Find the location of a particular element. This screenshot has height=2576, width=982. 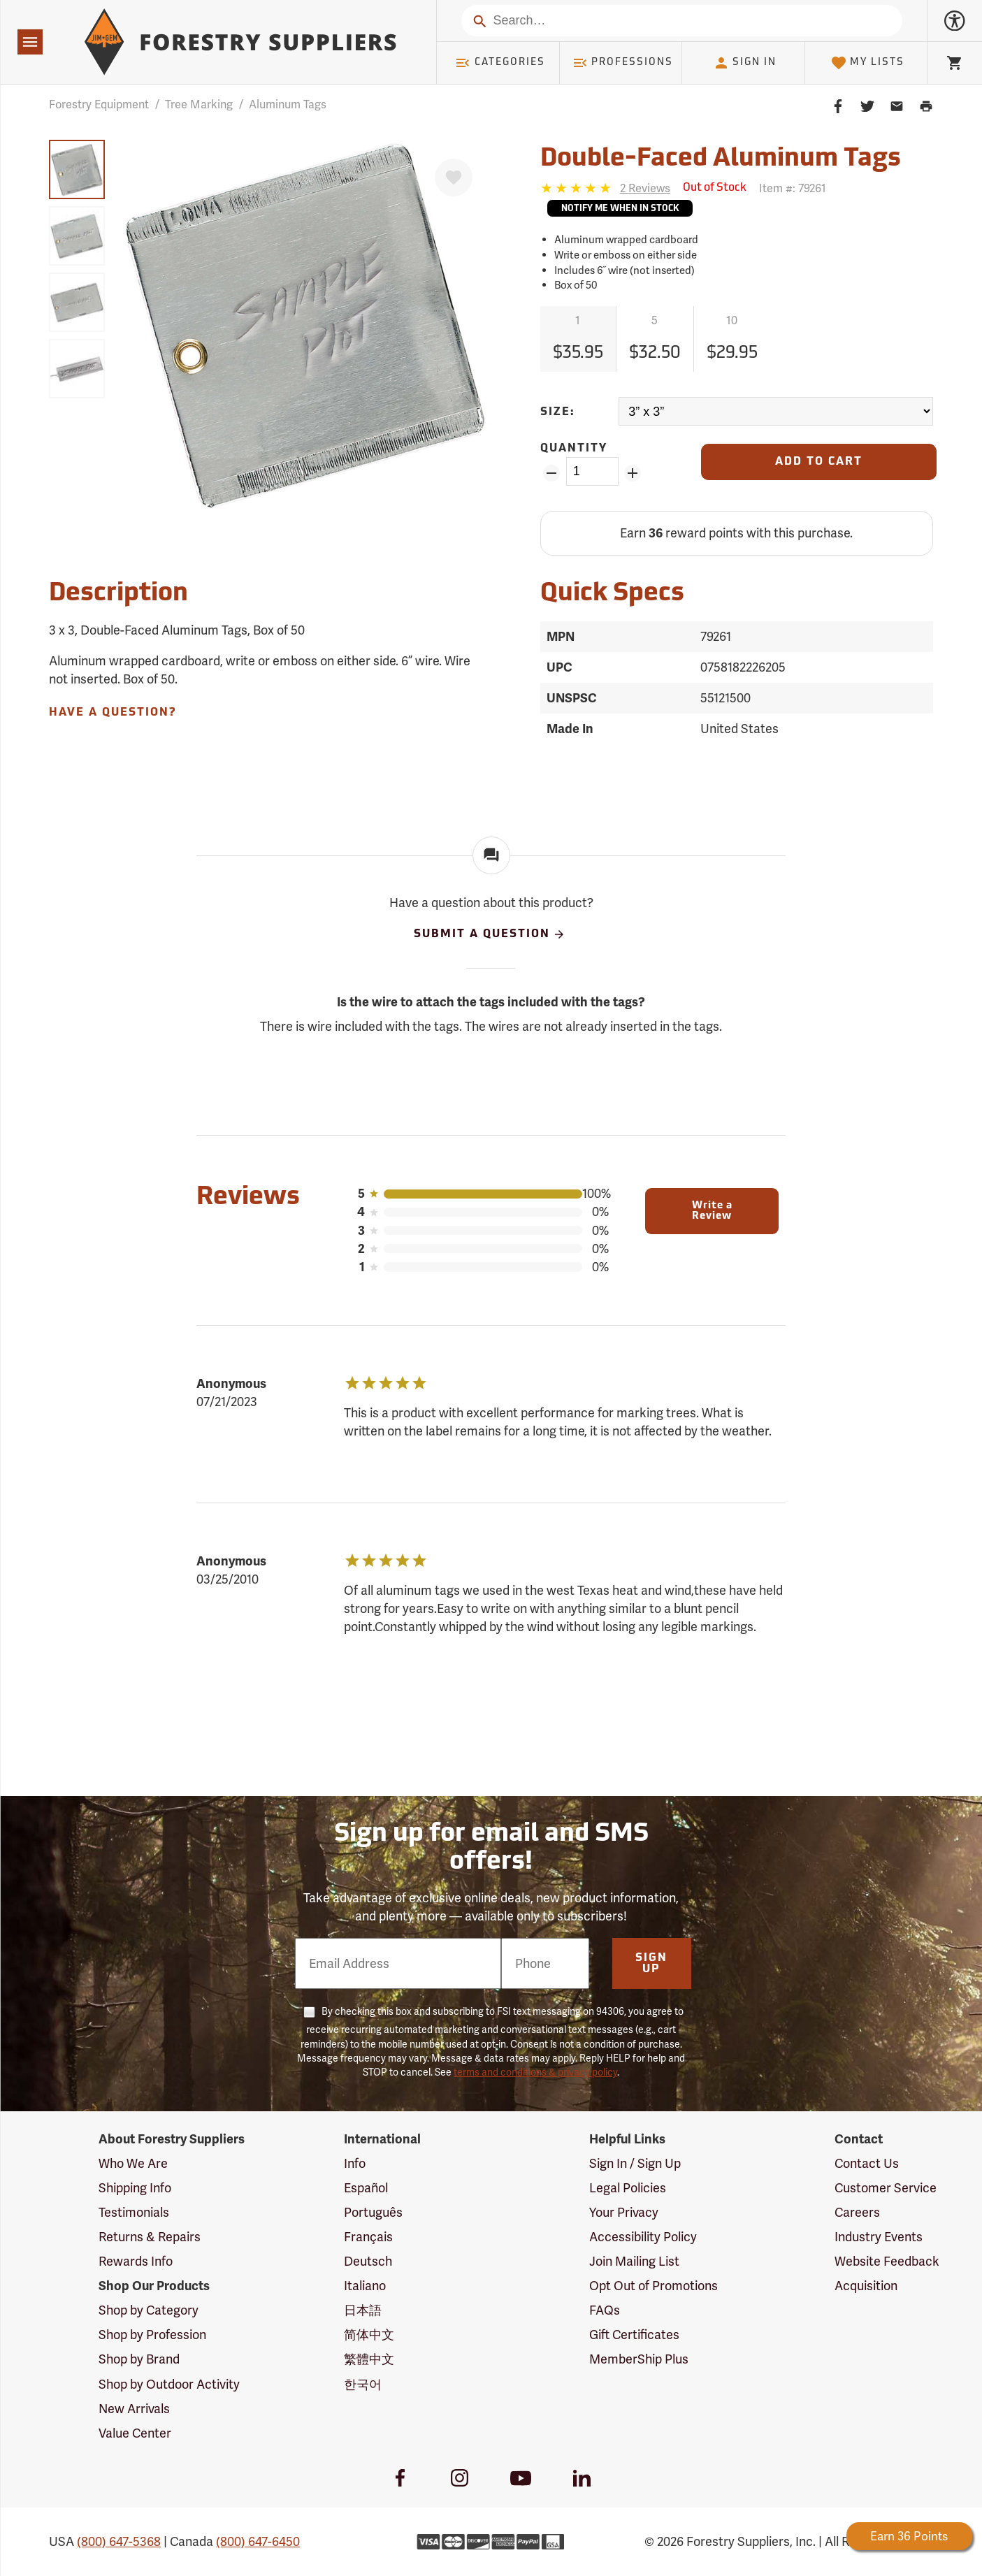

Testimonials is located at coordinates (134, 2212).